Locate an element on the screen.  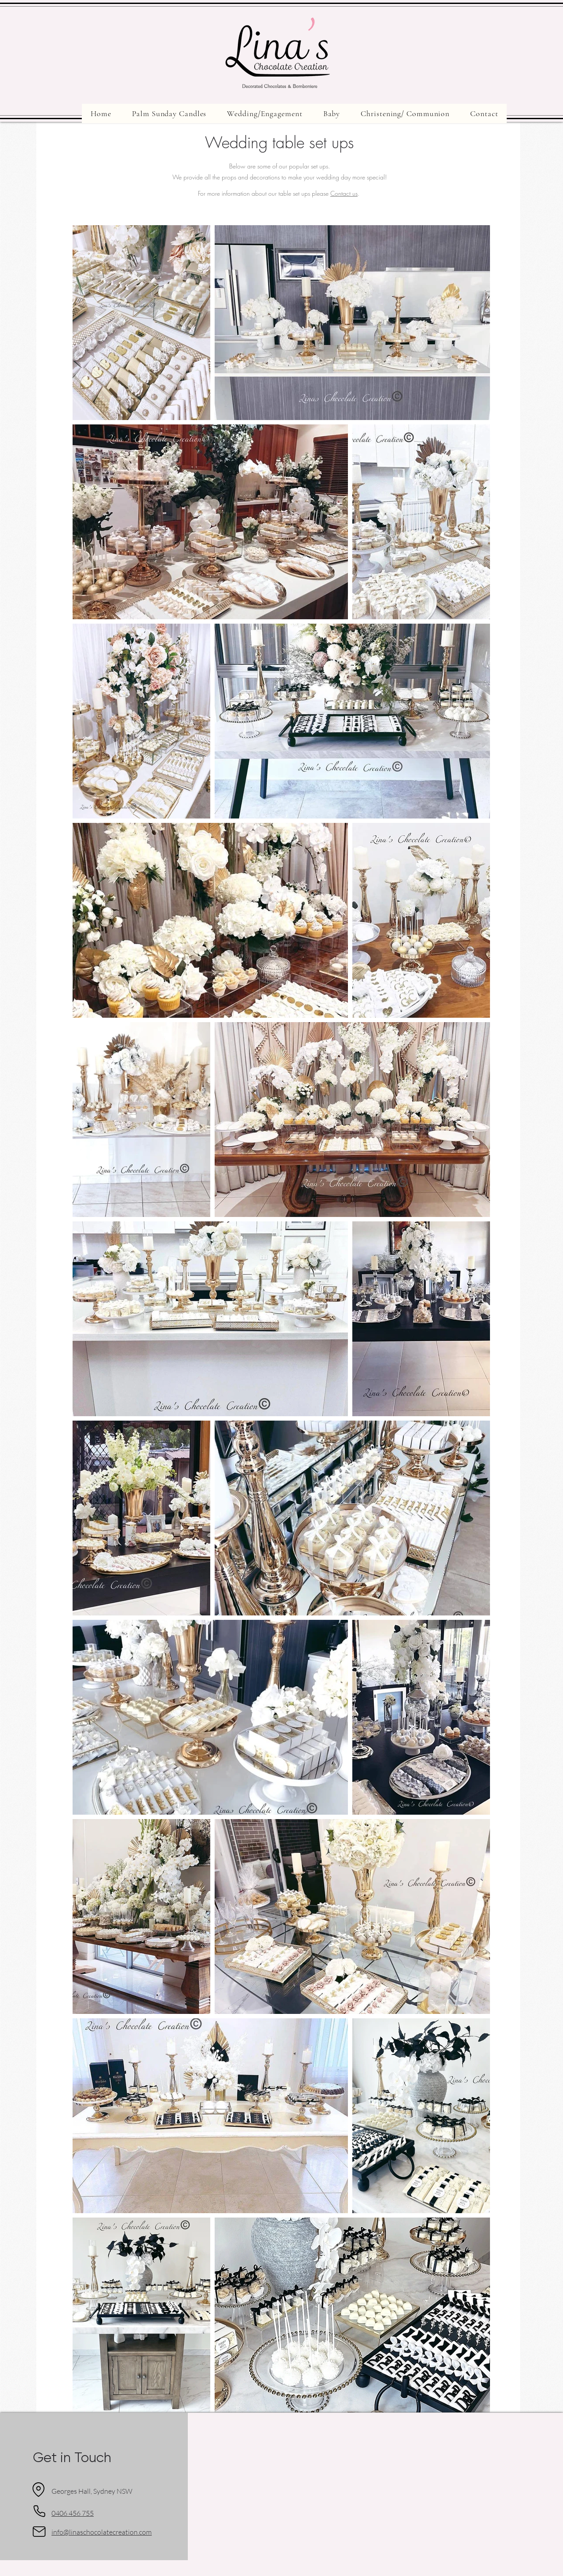
[Location] is located at coordinates (38, 2490).